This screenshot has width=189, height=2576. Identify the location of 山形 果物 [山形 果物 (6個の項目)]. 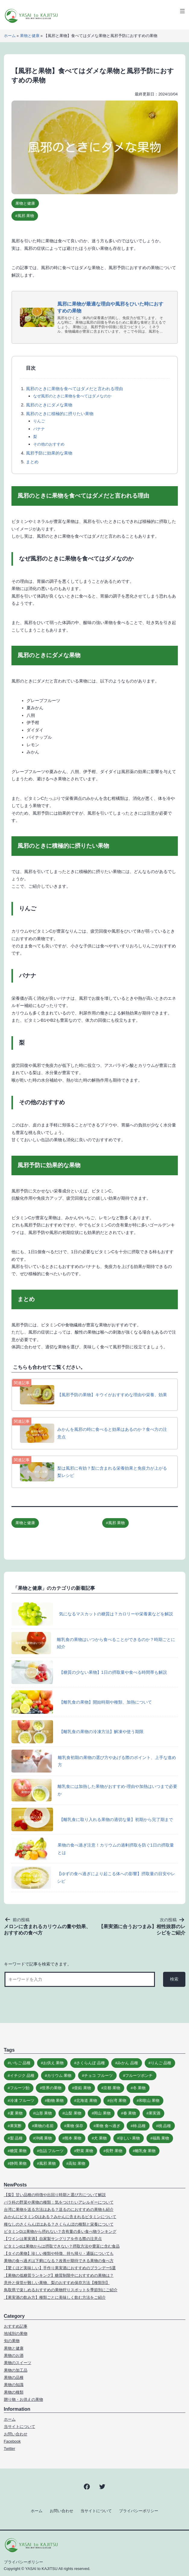
(43, 2113).